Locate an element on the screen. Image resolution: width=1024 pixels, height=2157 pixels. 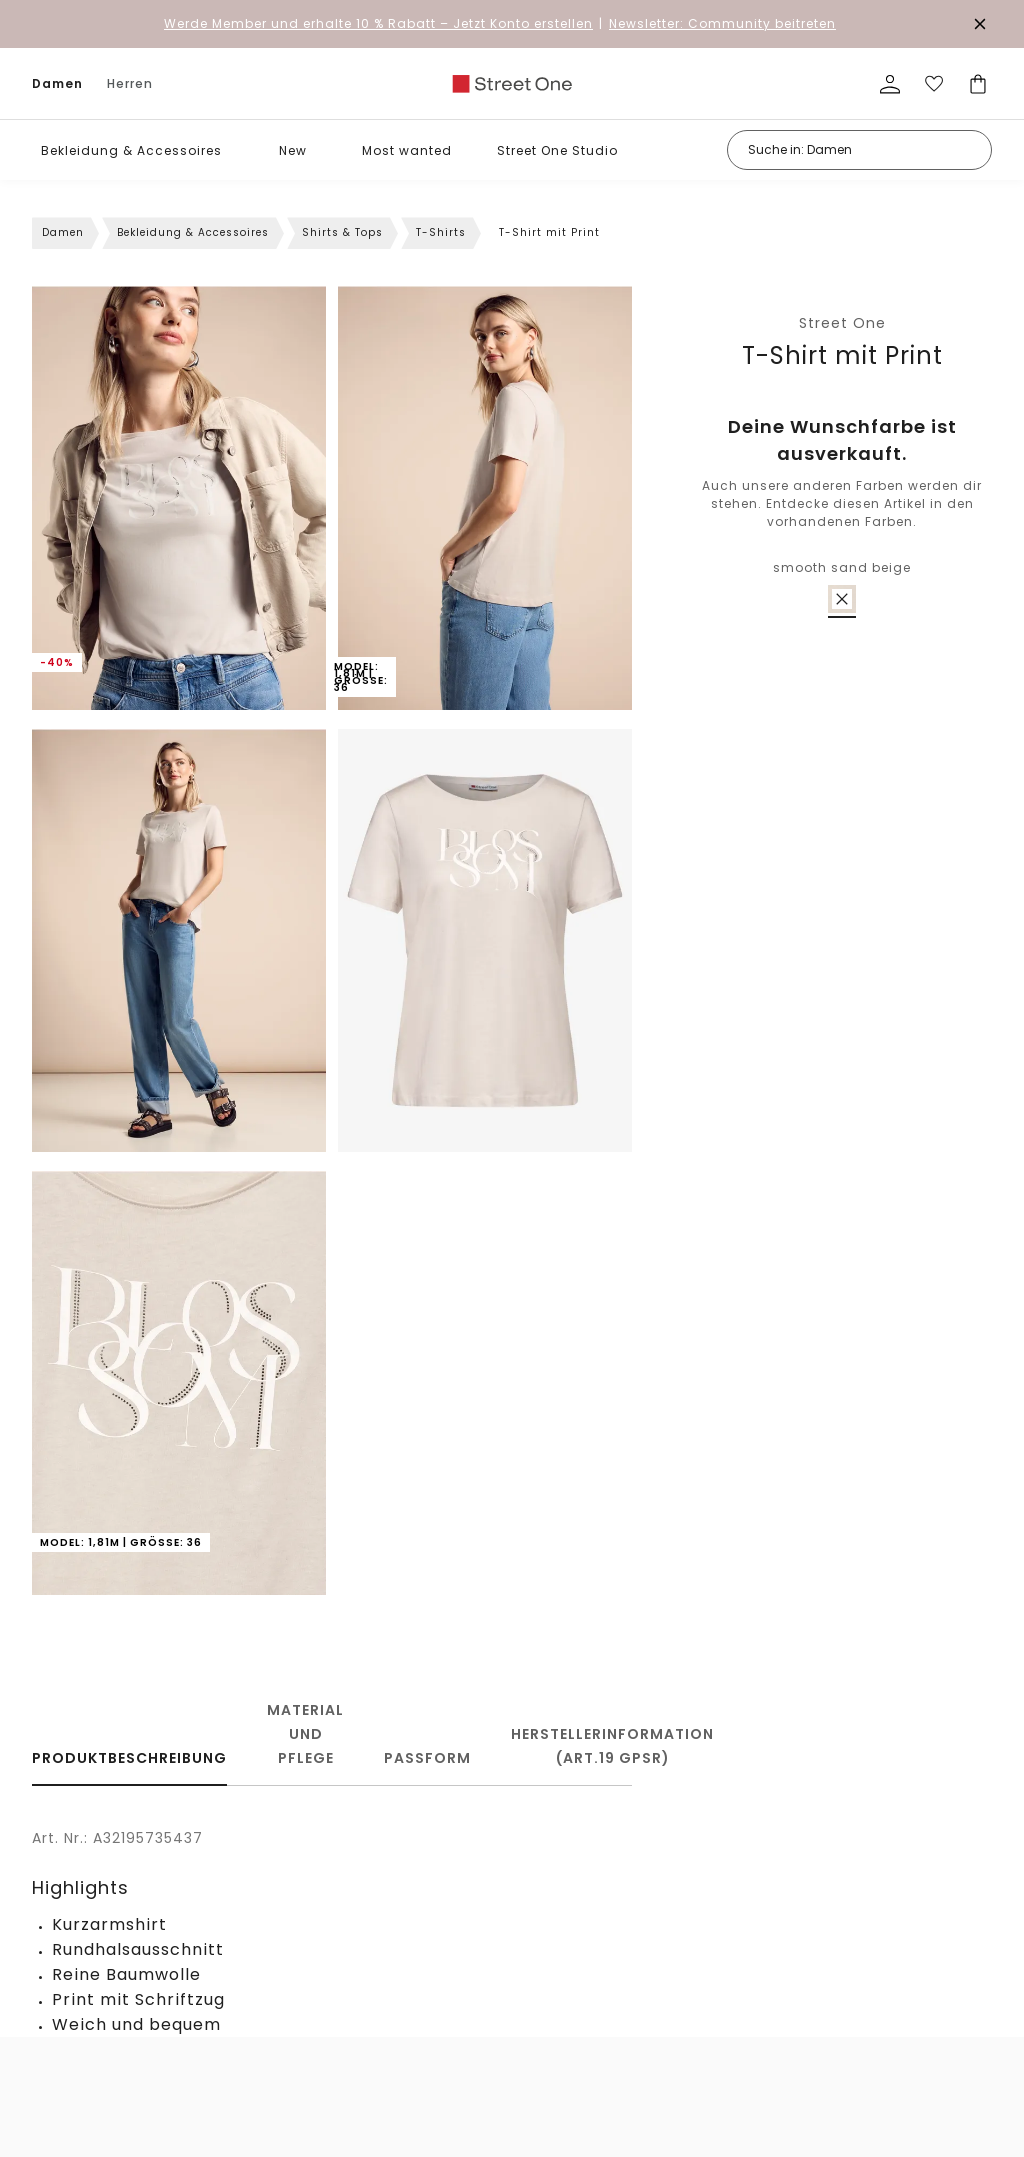
[button] is located at coordinates (236, 150).